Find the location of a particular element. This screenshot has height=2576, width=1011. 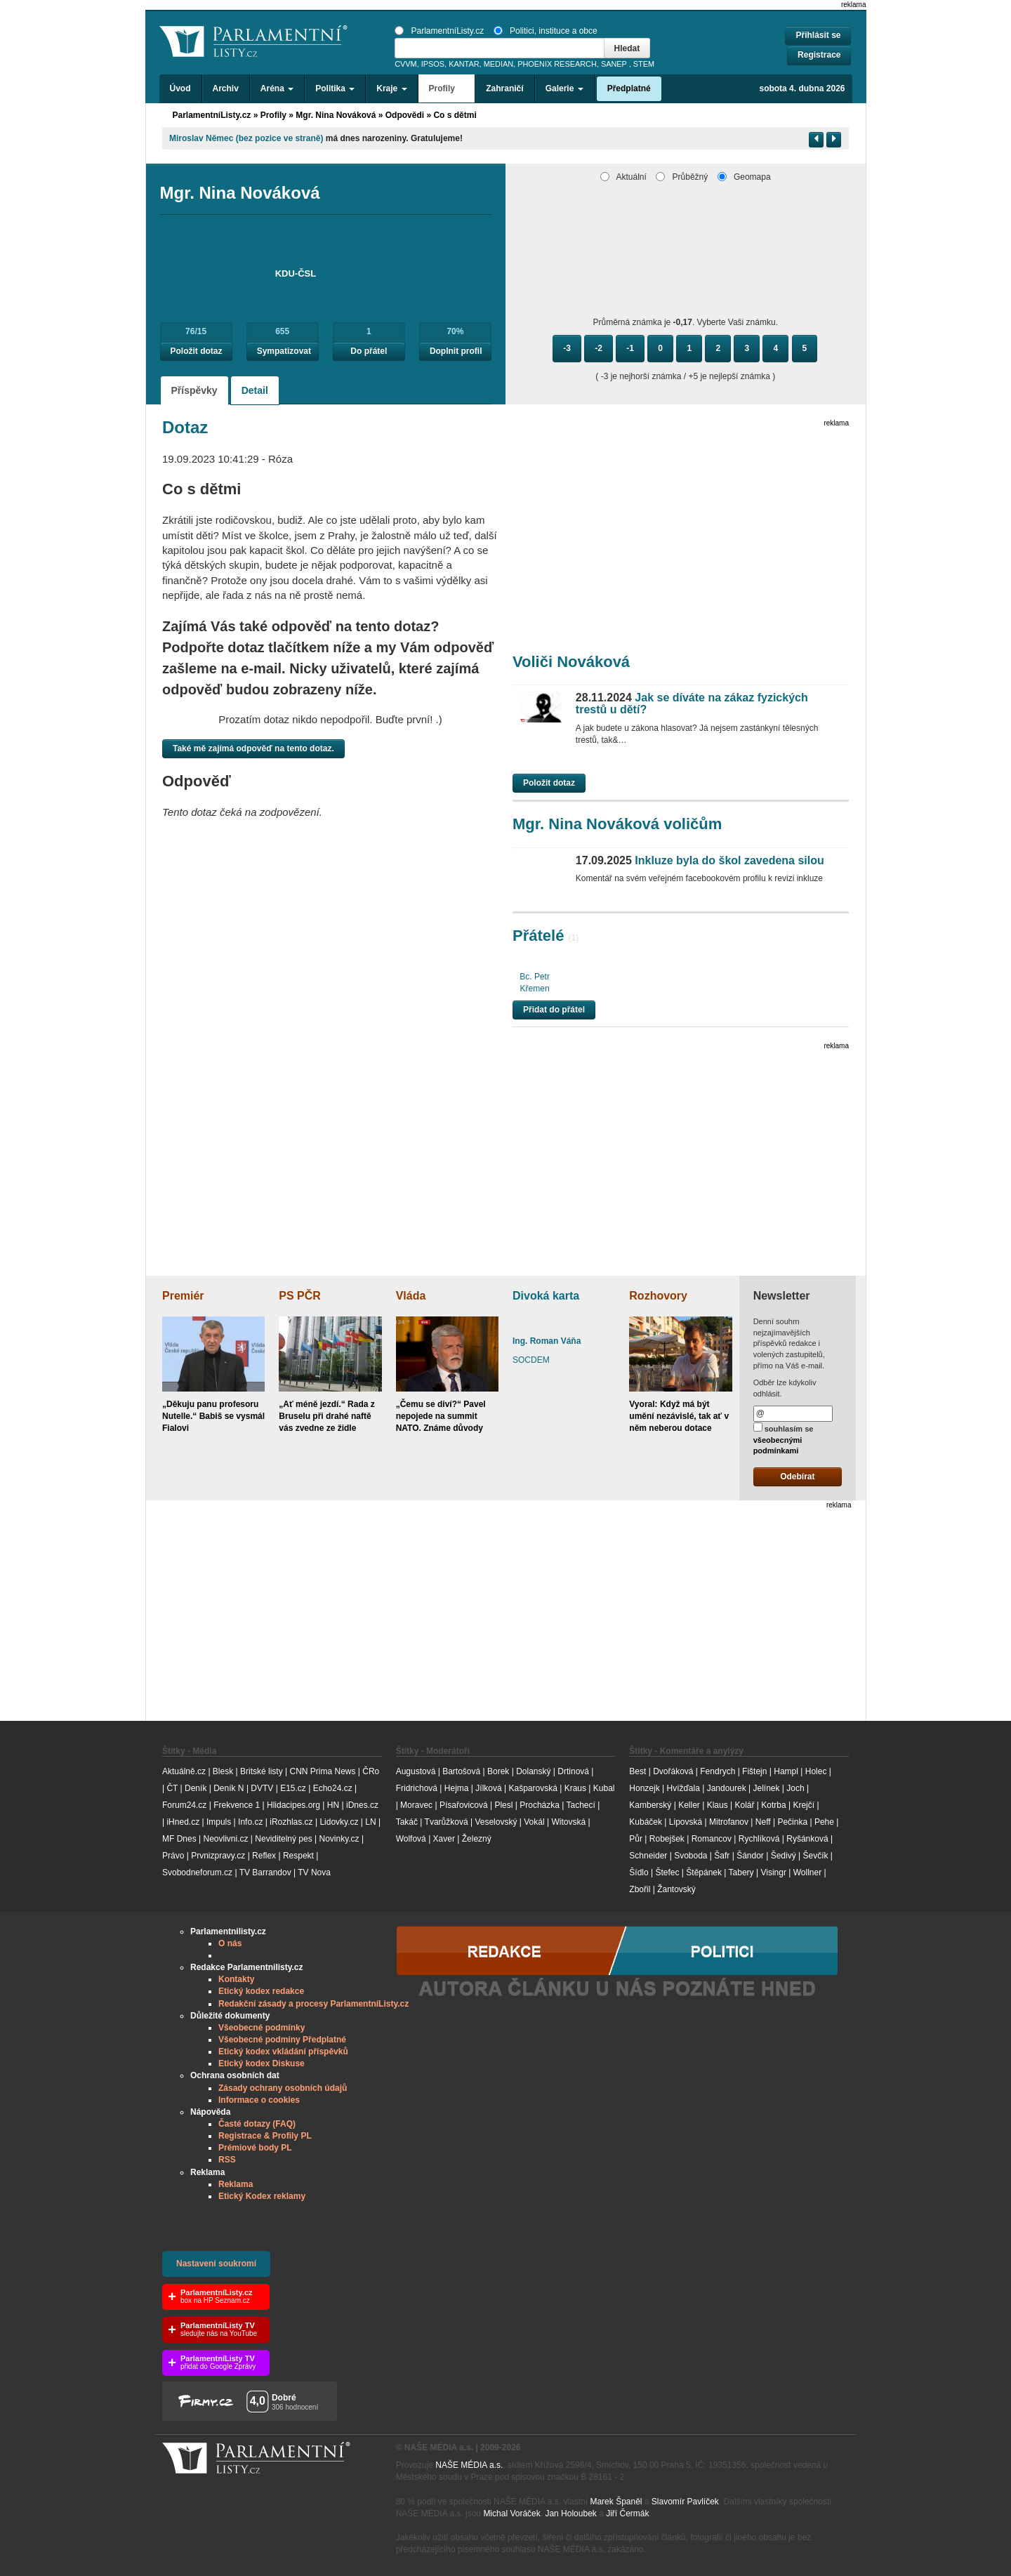

Politika [button] is located at coordinates (335, 88).